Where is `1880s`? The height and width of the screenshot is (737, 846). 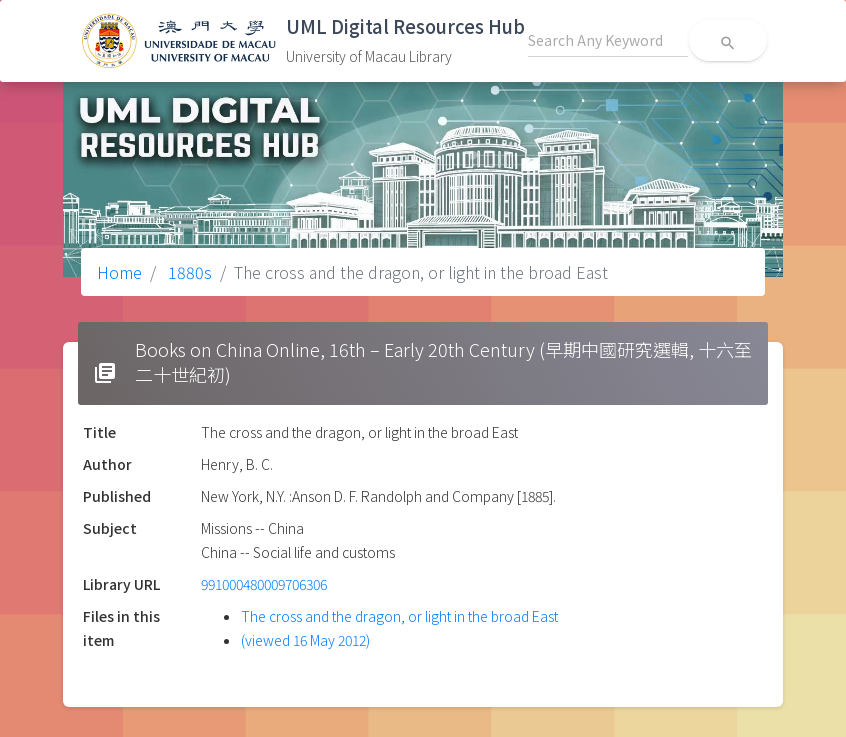 1880s is located at coordinates (188, 272).